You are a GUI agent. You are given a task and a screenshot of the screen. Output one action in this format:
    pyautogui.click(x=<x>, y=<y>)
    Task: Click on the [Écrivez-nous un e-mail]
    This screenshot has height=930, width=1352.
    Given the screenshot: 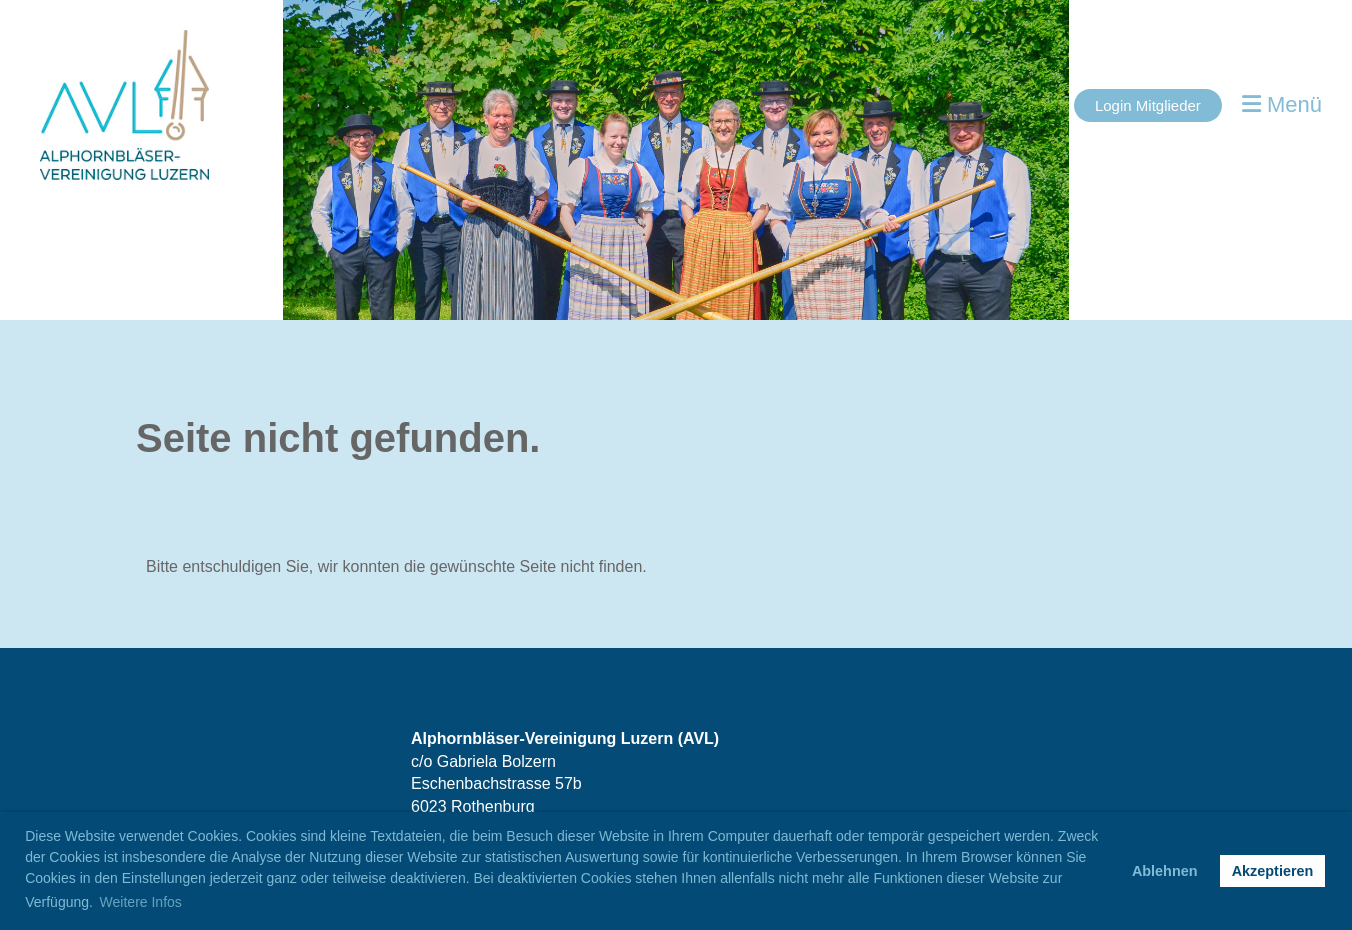 What is the action you would take?
    pyautogui.click(x=298, y=780)
    